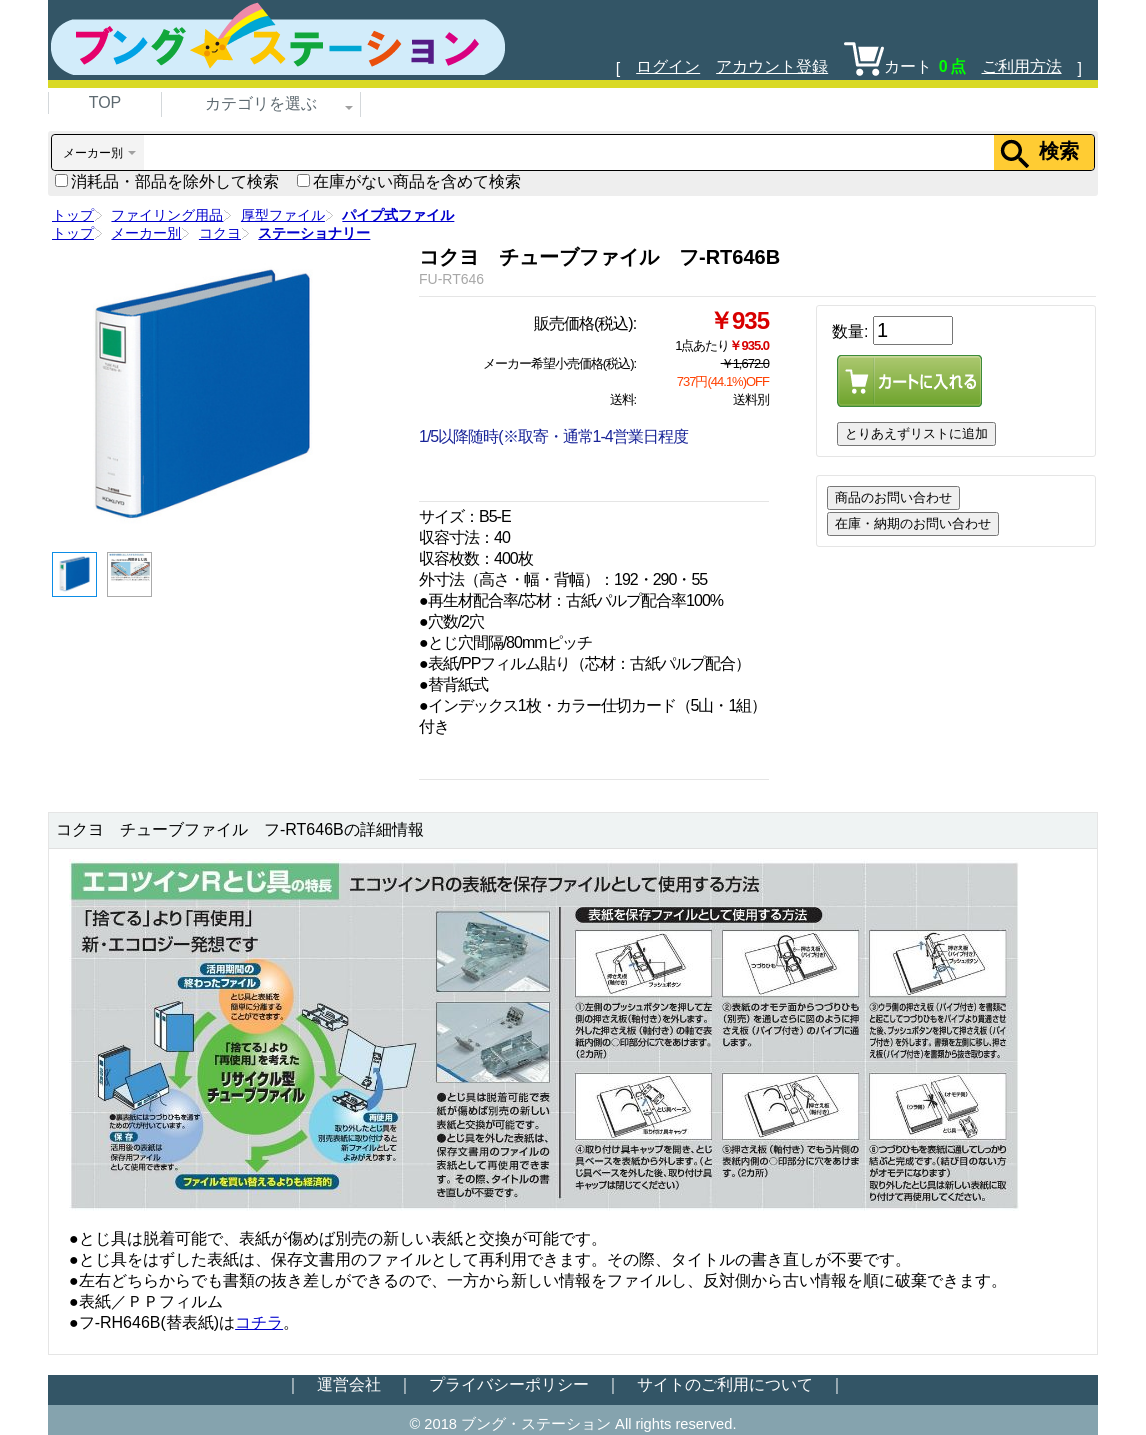  Describe the element at coordinates (314, 233) in the screenshot. I see `ステーショナリー` at that location.